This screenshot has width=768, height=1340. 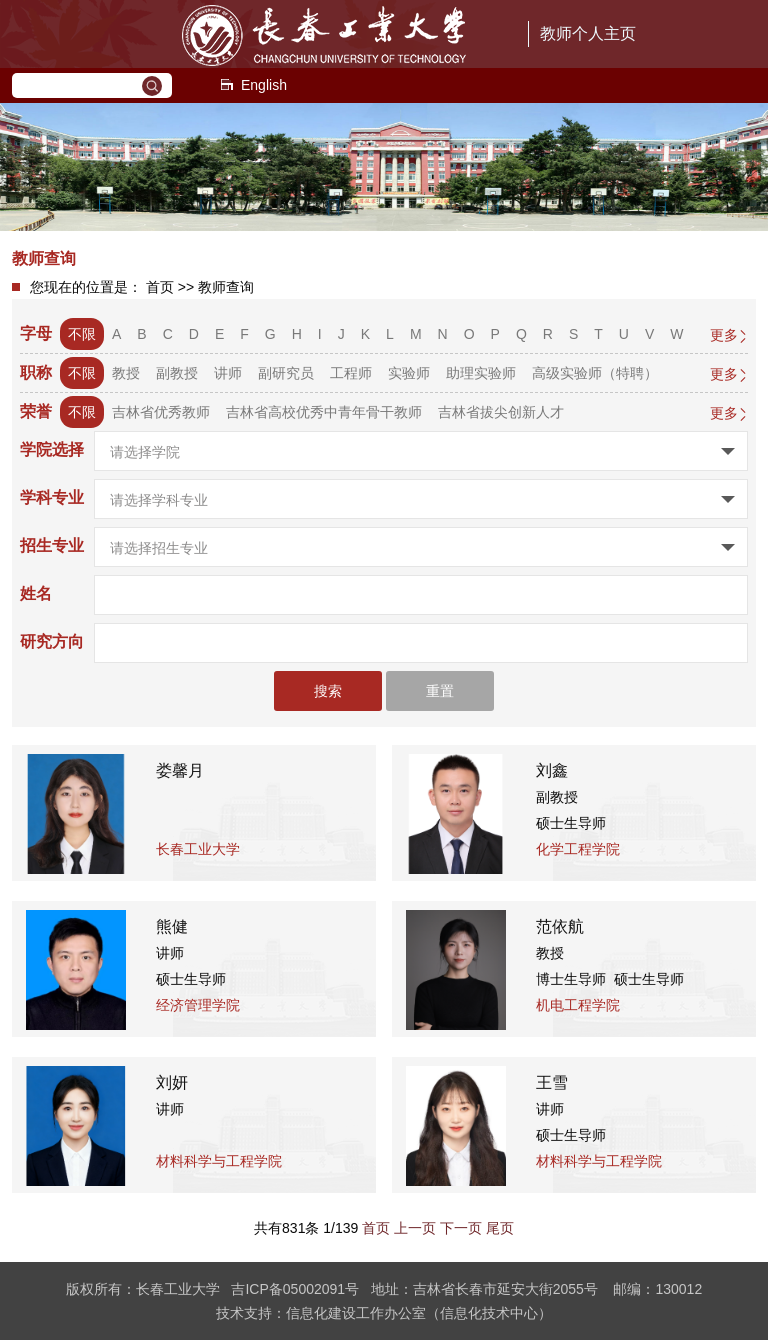 I want to click on 讲师, so click(x=228, y=373).